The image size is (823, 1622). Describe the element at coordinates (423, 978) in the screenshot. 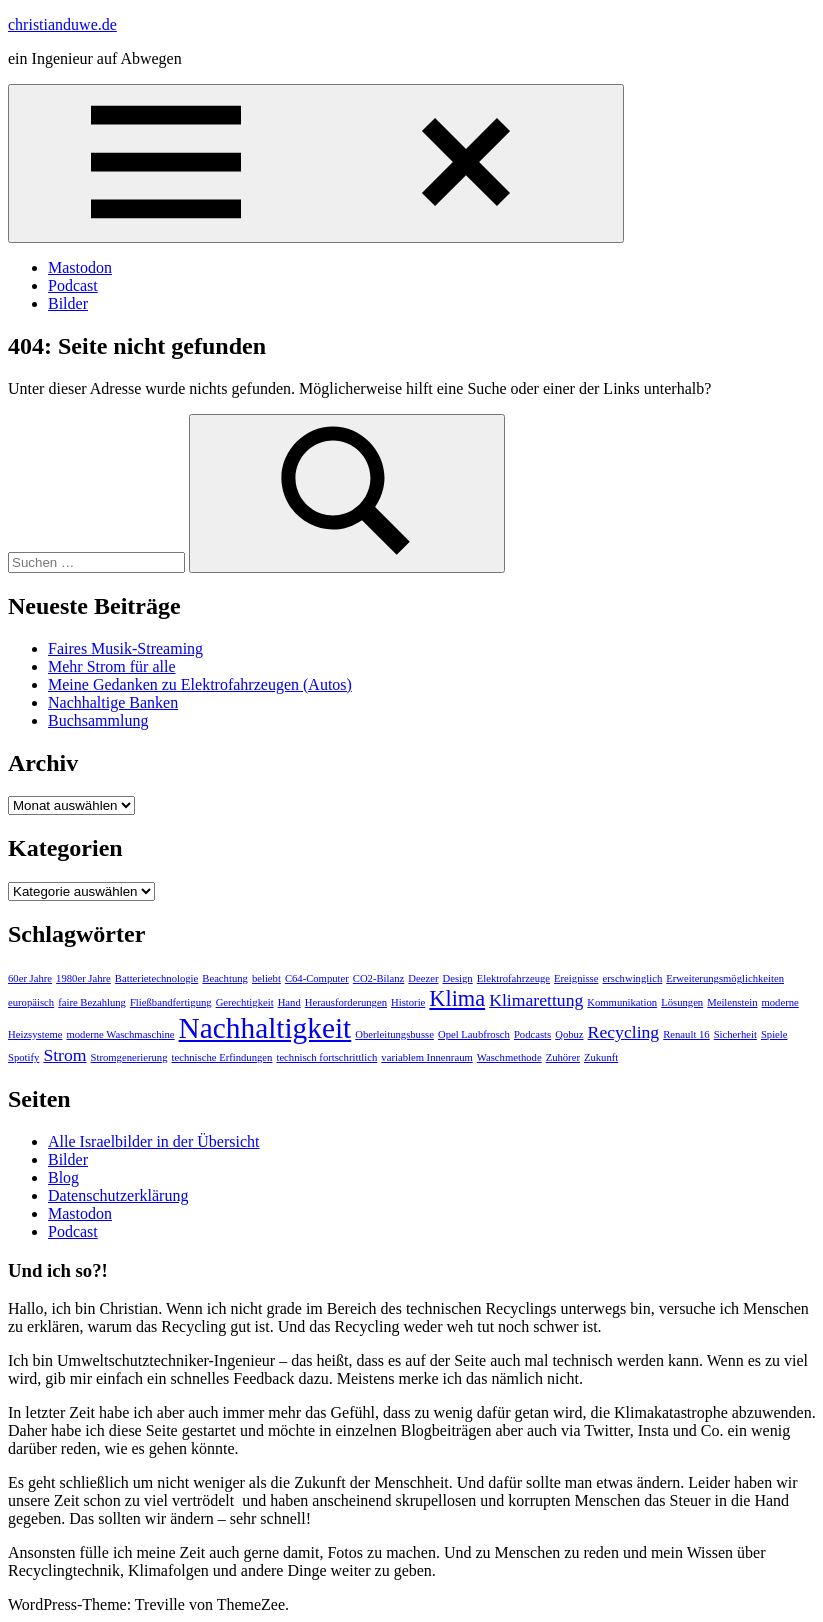

I see `Deezer [Deezer (1 Eintrag)]` at that location.